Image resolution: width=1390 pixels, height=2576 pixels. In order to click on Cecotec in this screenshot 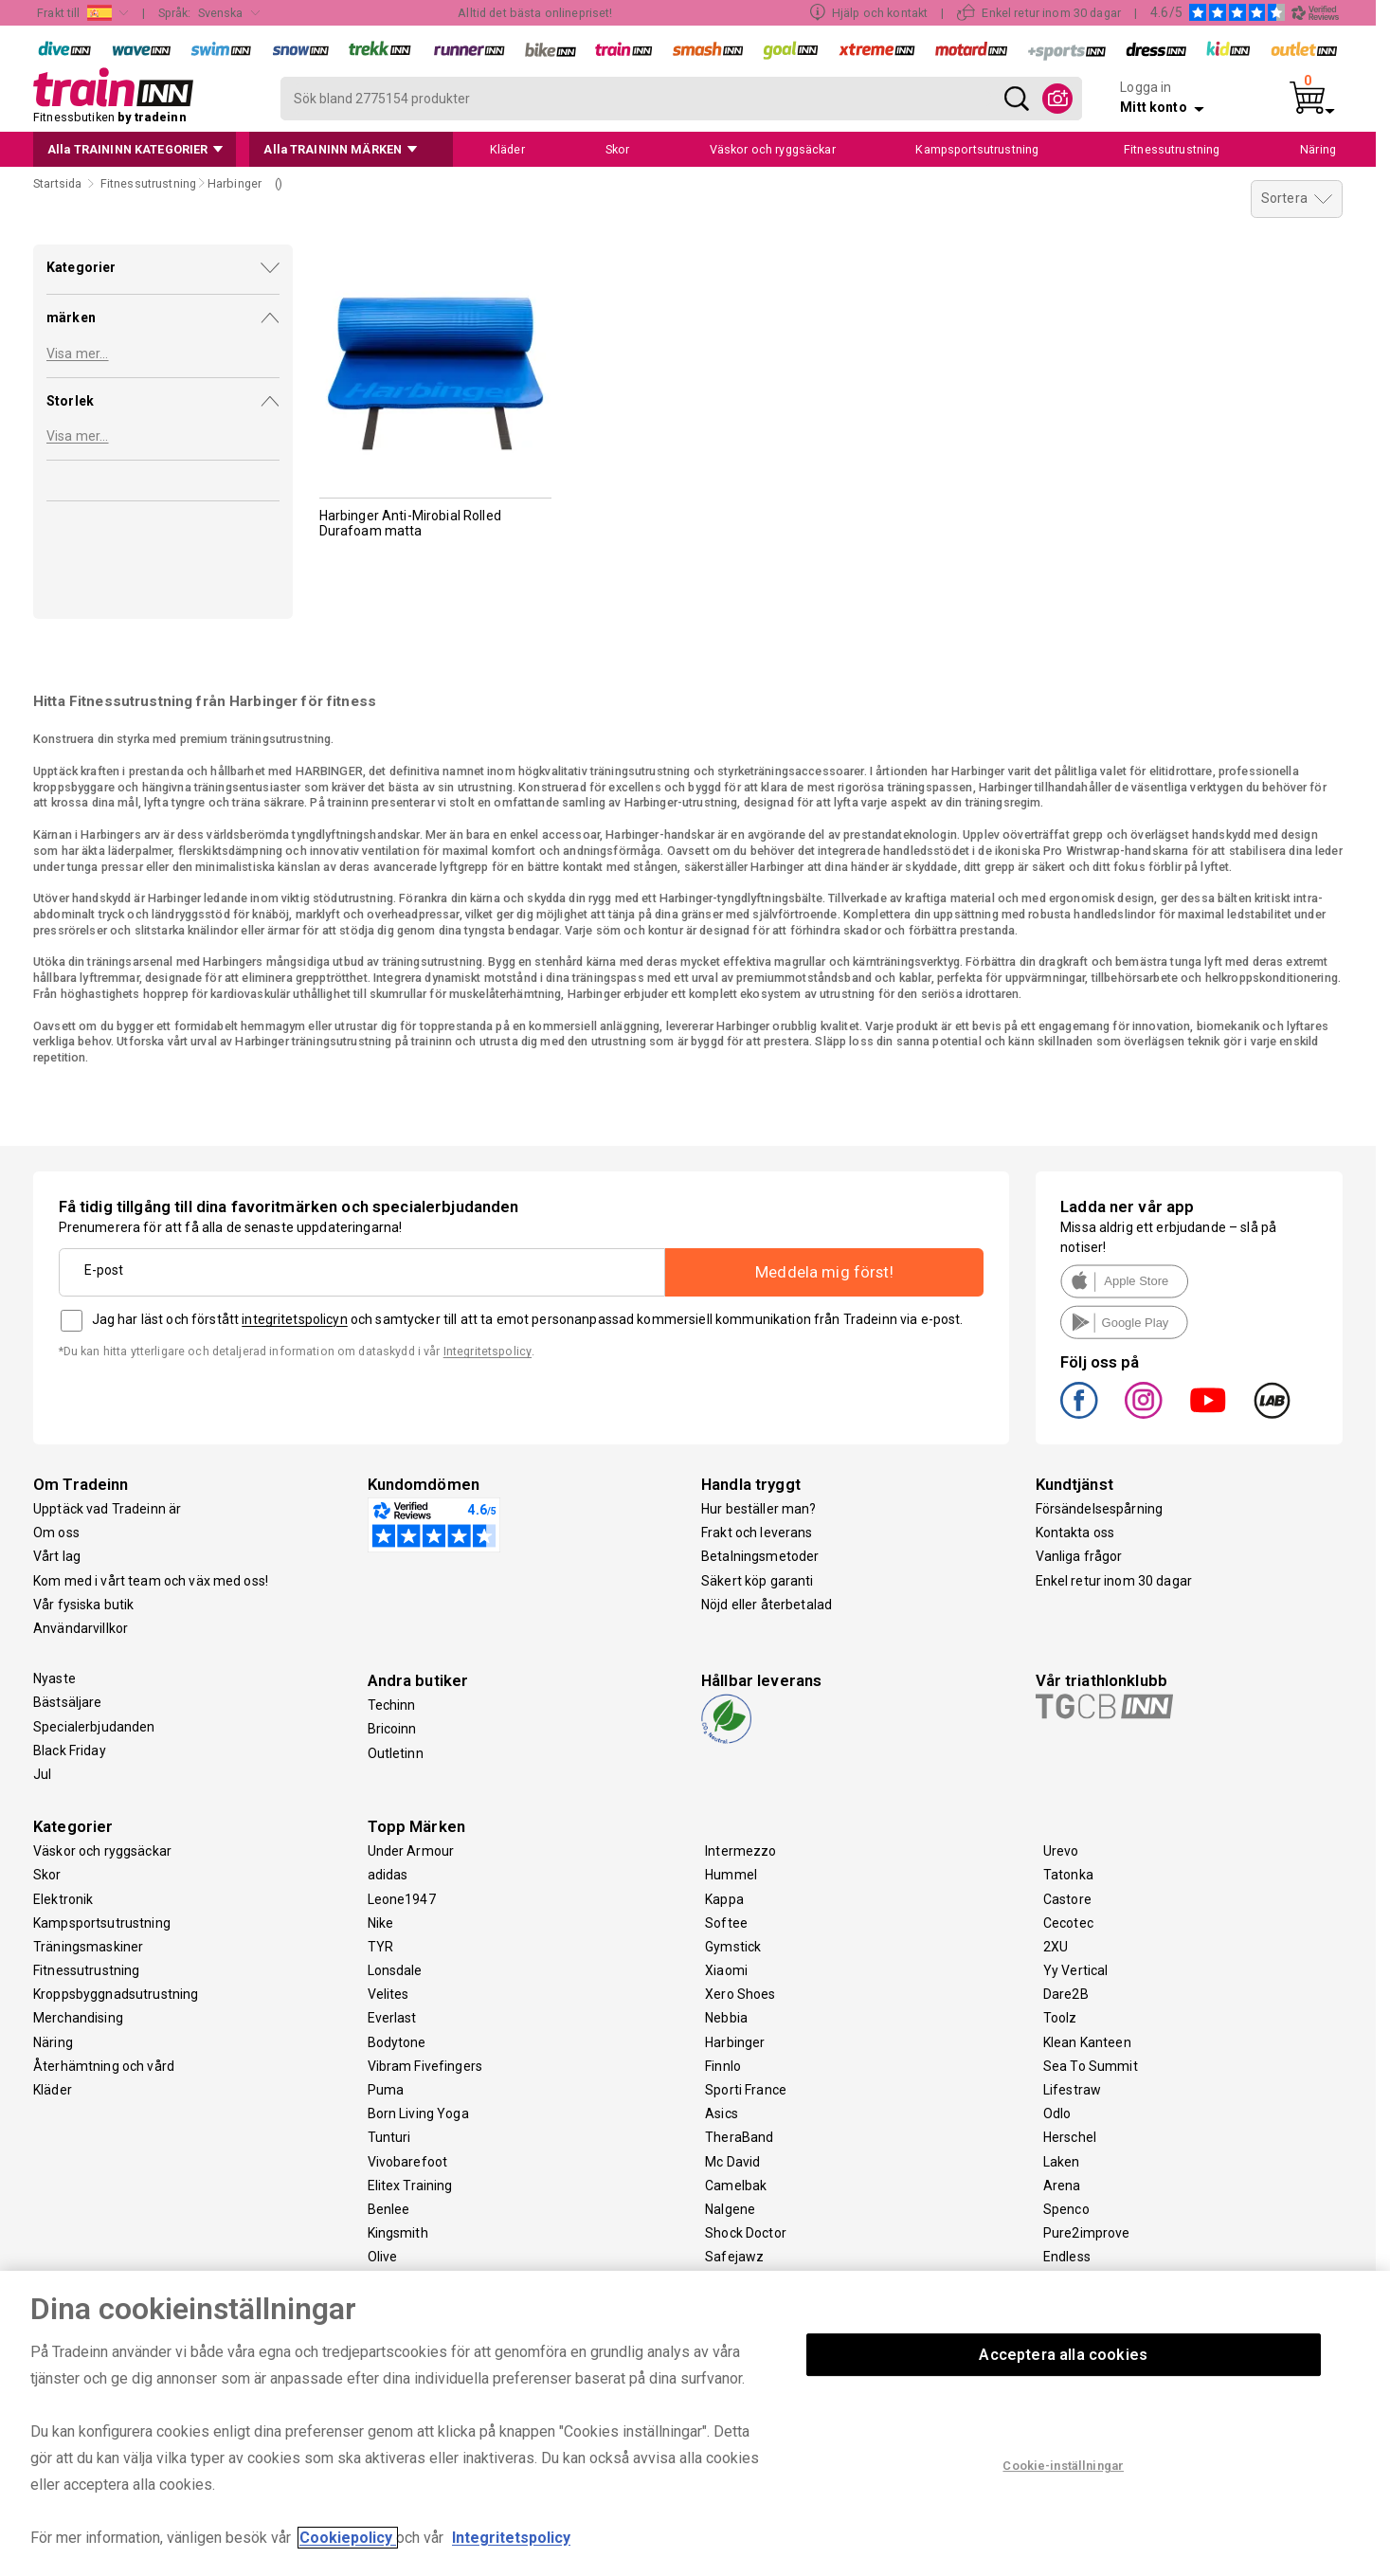, I will do `click(1068, 1923)`.